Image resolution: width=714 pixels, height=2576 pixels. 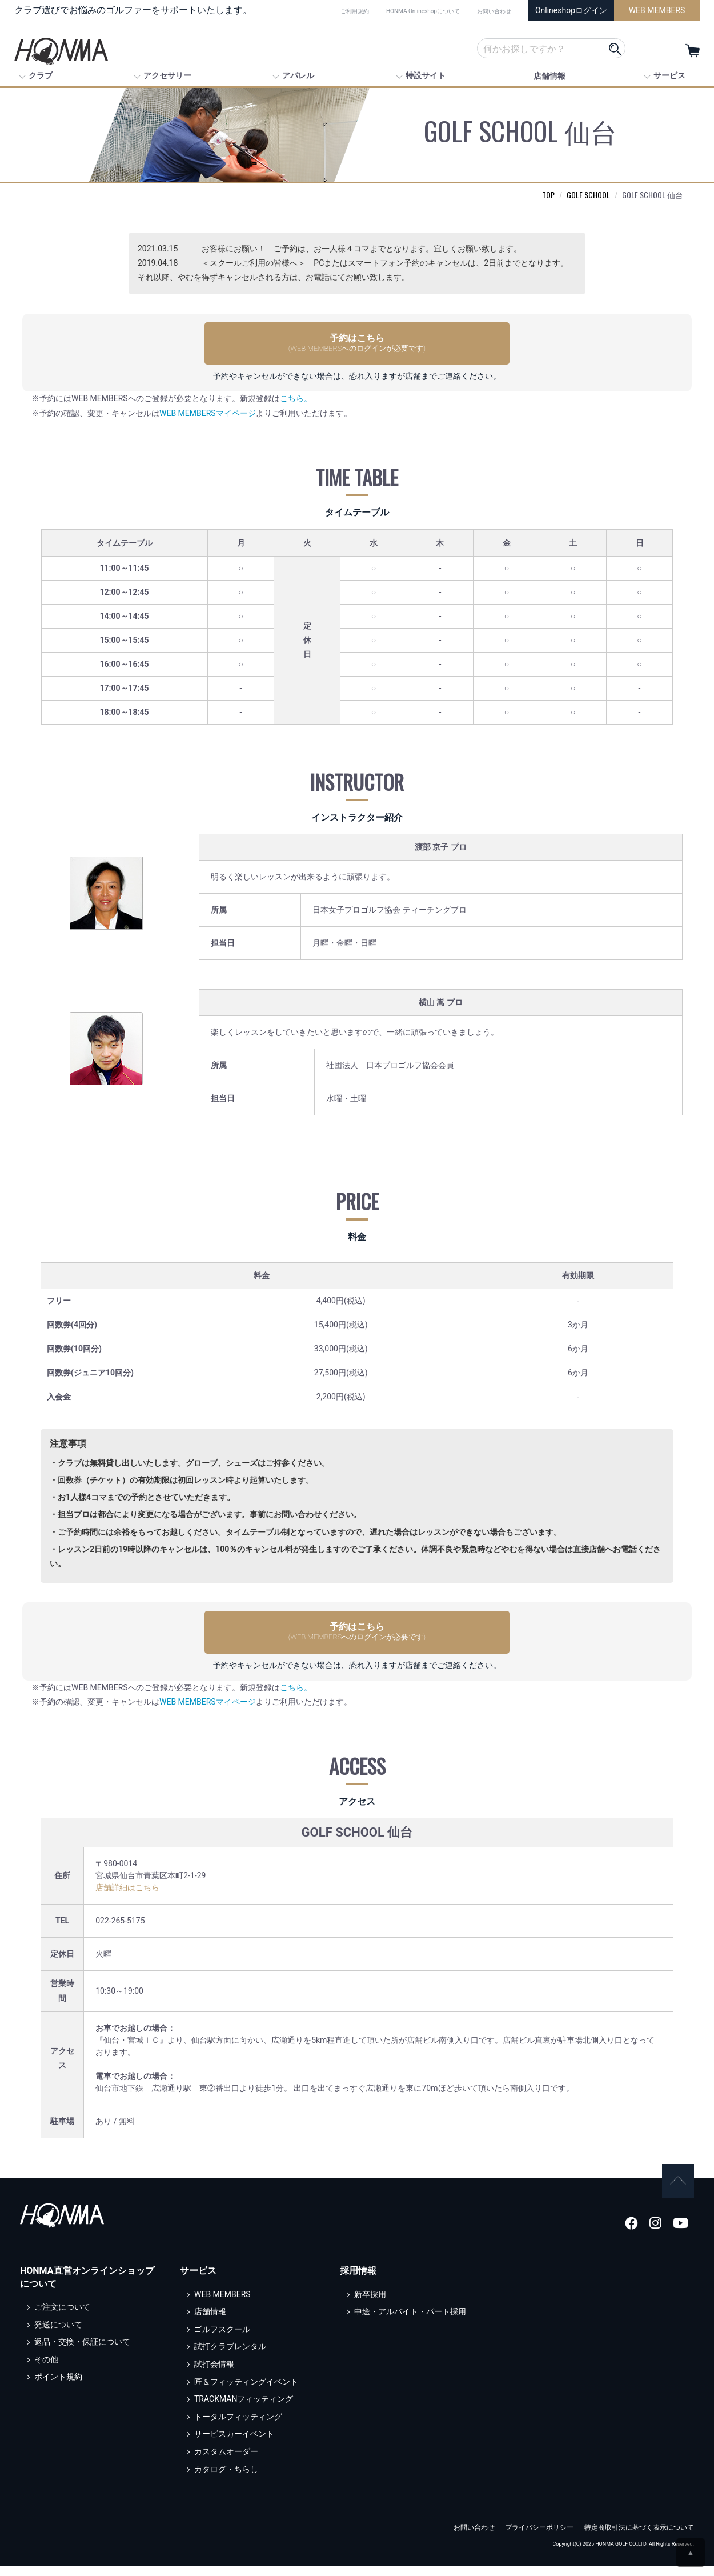 I want to click on WEB MEMBERS, so click(x=657, y=10).